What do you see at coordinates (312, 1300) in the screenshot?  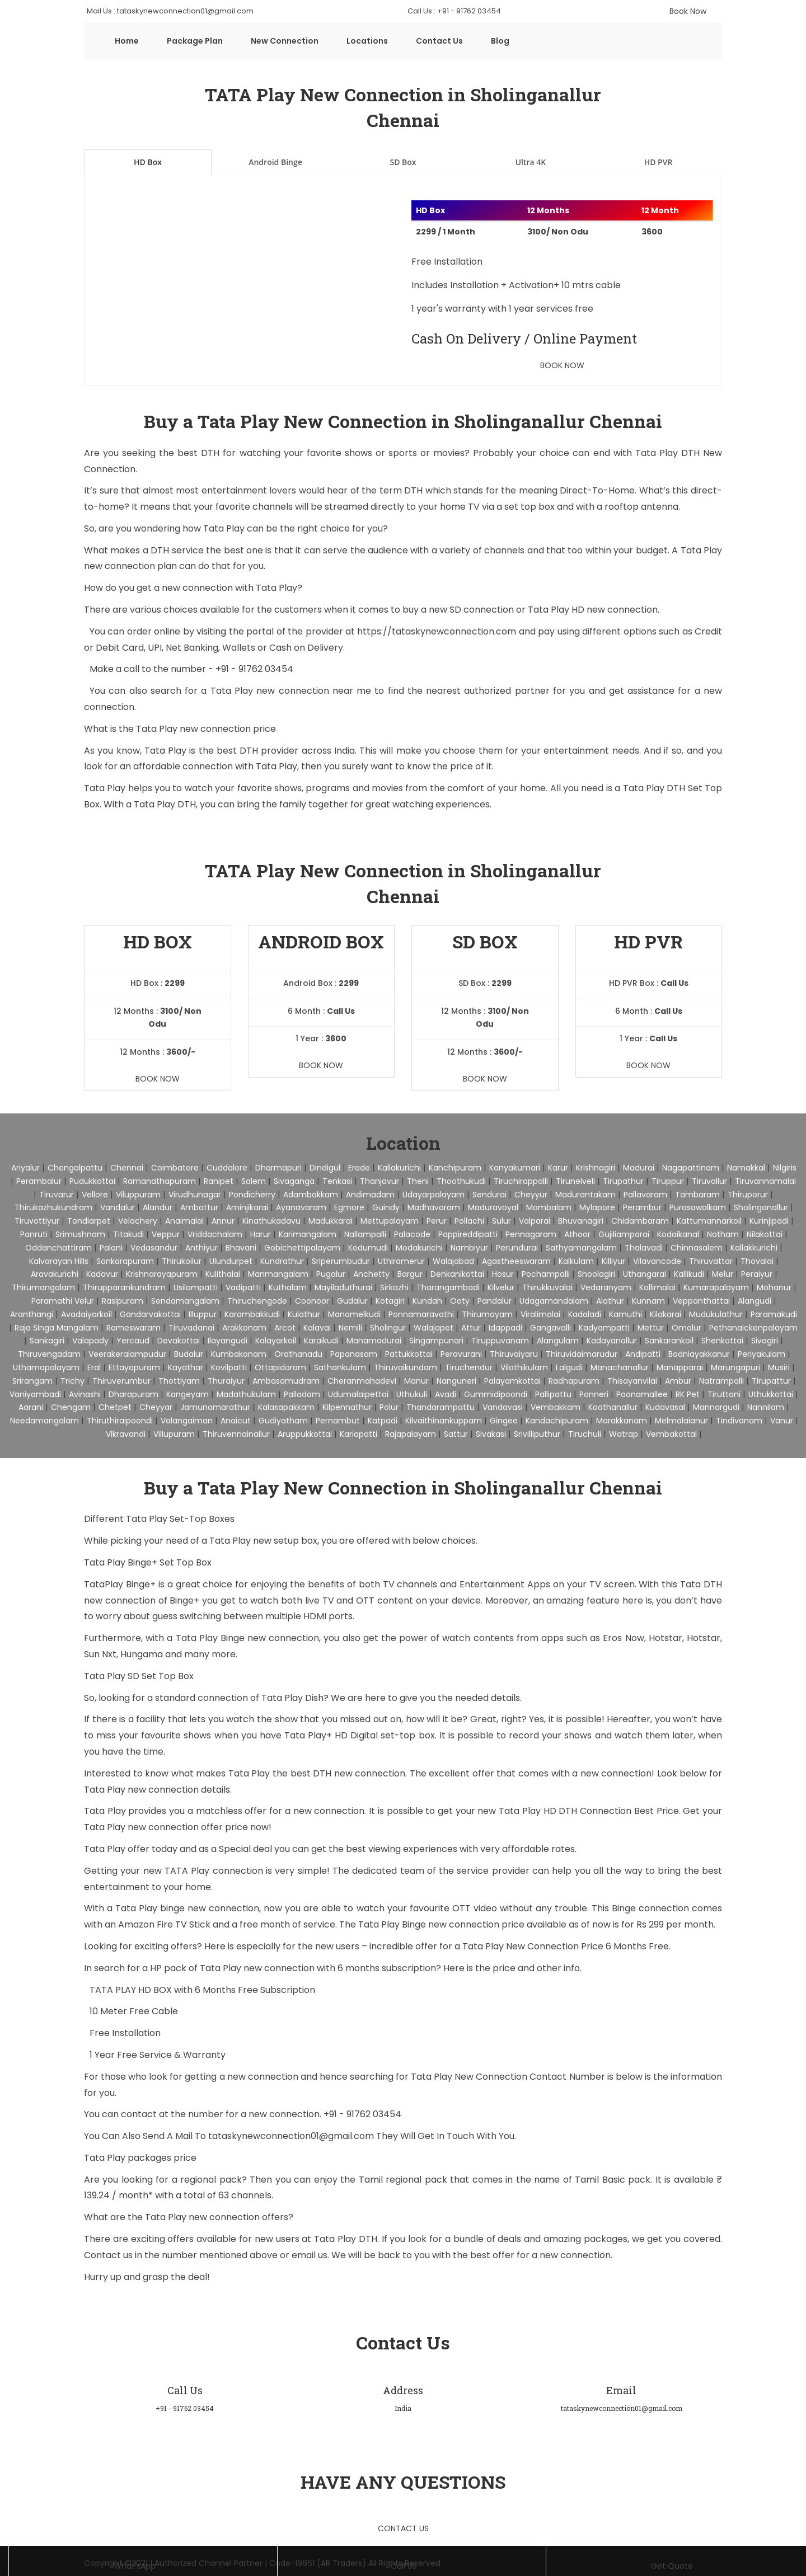 I see `Coonoor` at bounding box center [312, 1300].